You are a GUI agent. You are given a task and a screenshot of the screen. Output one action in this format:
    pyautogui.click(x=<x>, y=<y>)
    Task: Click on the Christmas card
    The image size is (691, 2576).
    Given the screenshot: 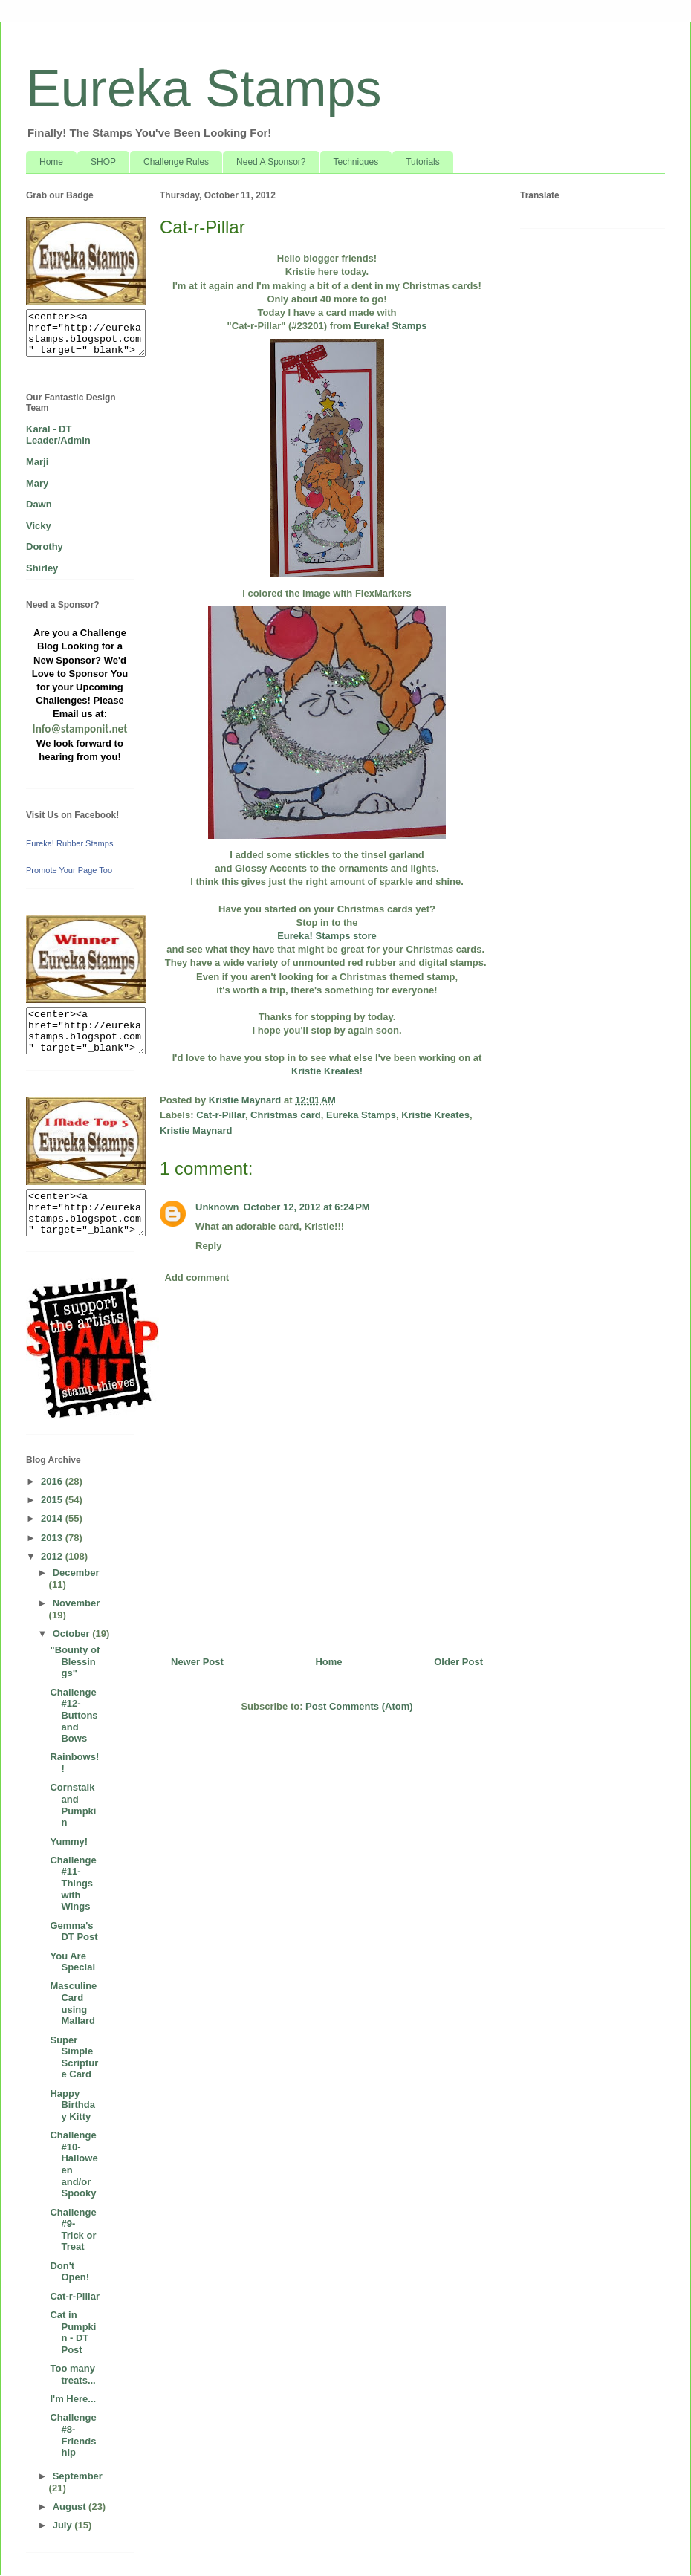 What is the action you would take?
    pyautogui.click(x=285, y=1114)
    